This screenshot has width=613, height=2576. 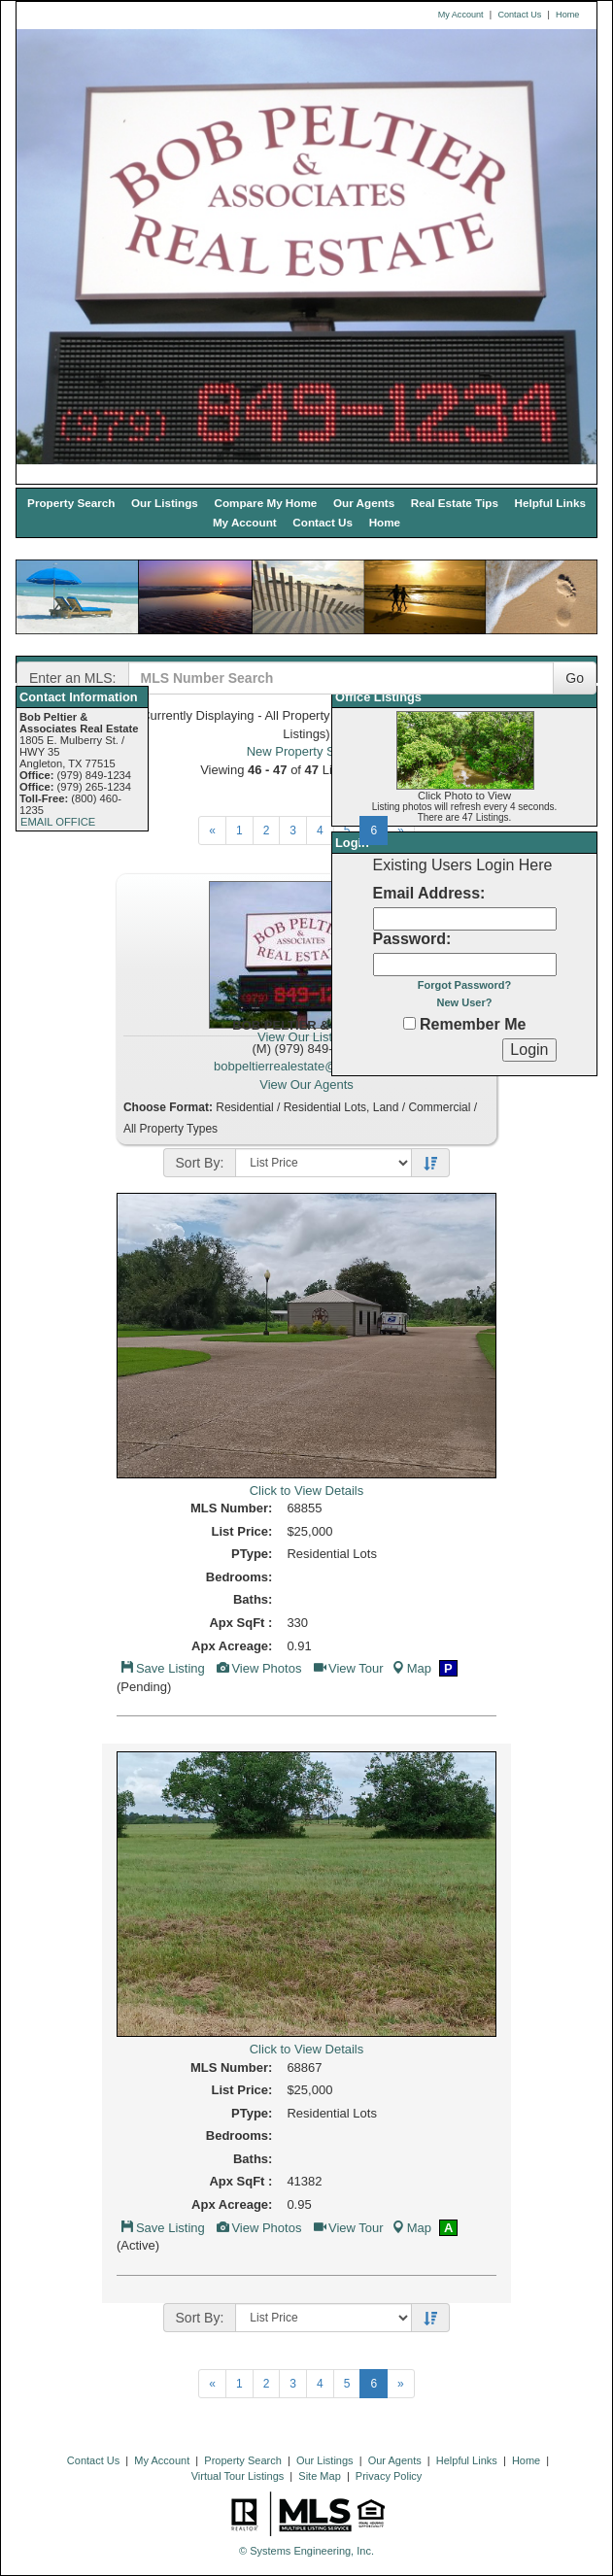 I want to click on Compare My Home, so click(x=265, y=502).